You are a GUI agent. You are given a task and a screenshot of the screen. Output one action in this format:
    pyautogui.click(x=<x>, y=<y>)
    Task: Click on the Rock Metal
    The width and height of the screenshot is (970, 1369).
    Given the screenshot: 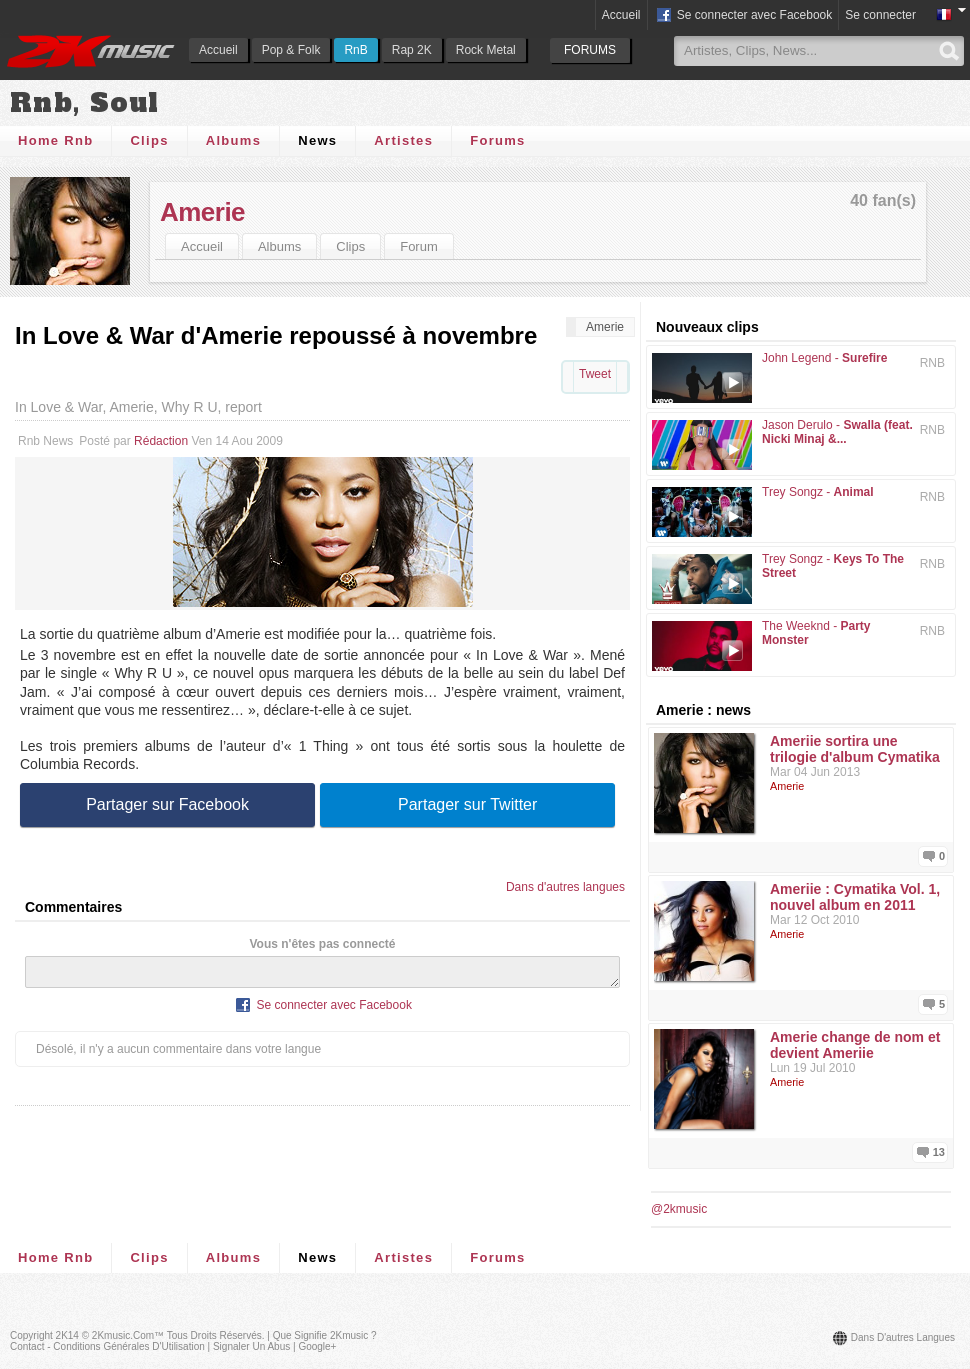 What is the action you would take?
    pyautogui.click(x=486, y=50)
    